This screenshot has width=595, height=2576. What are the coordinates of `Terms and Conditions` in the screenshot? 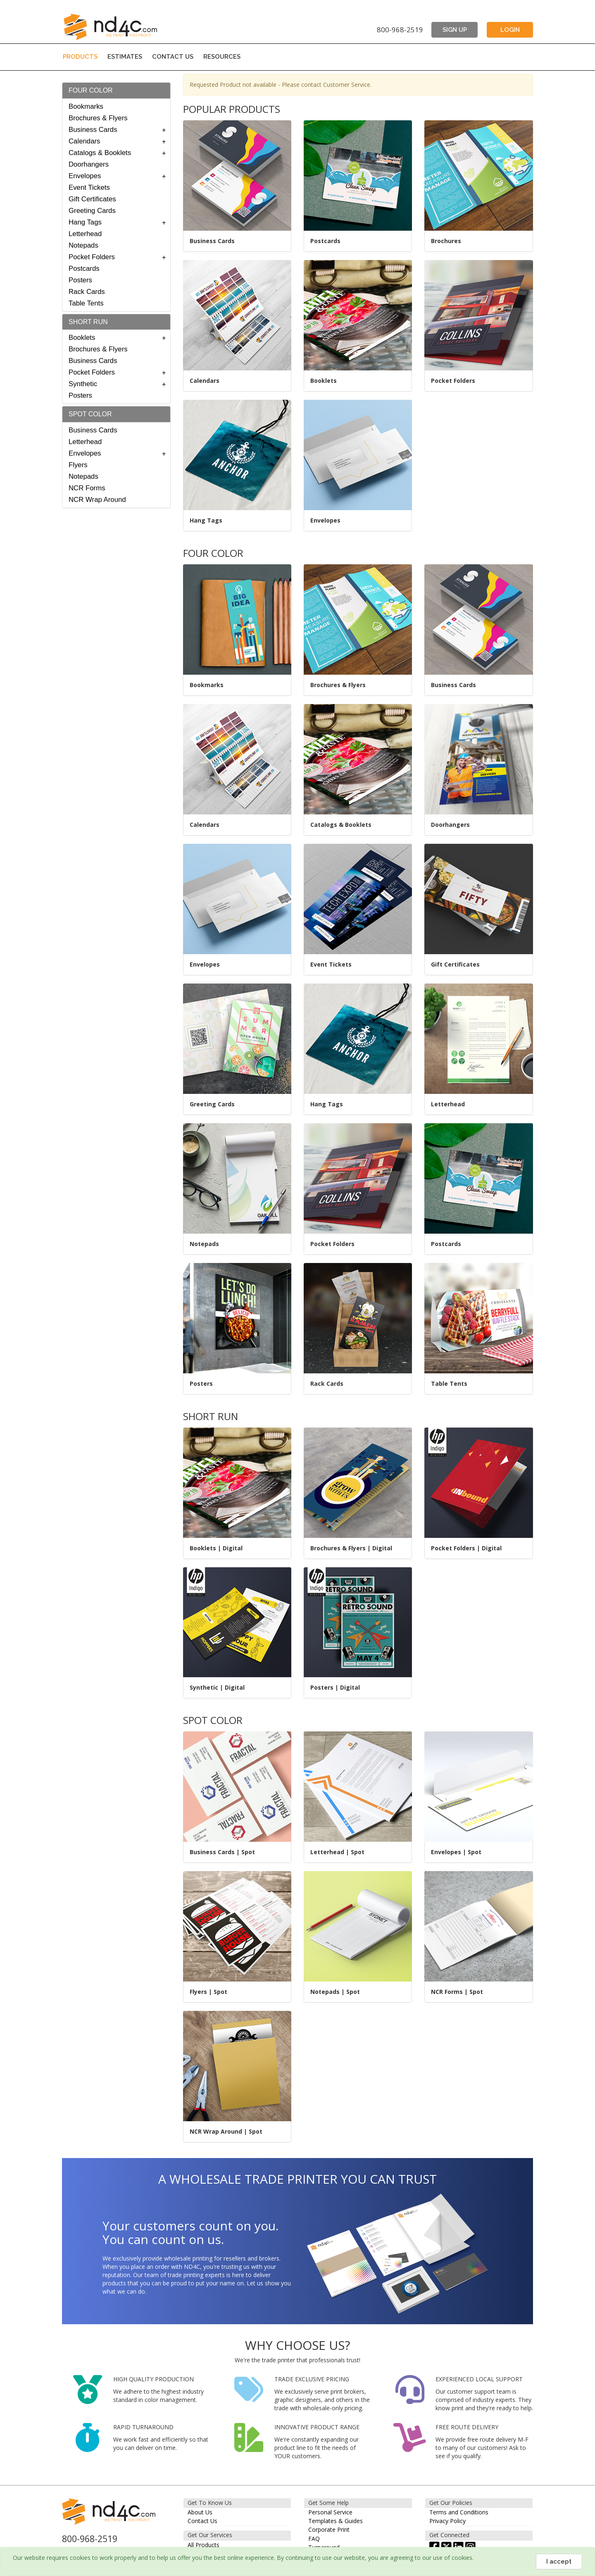 It's located at (458, 2512).